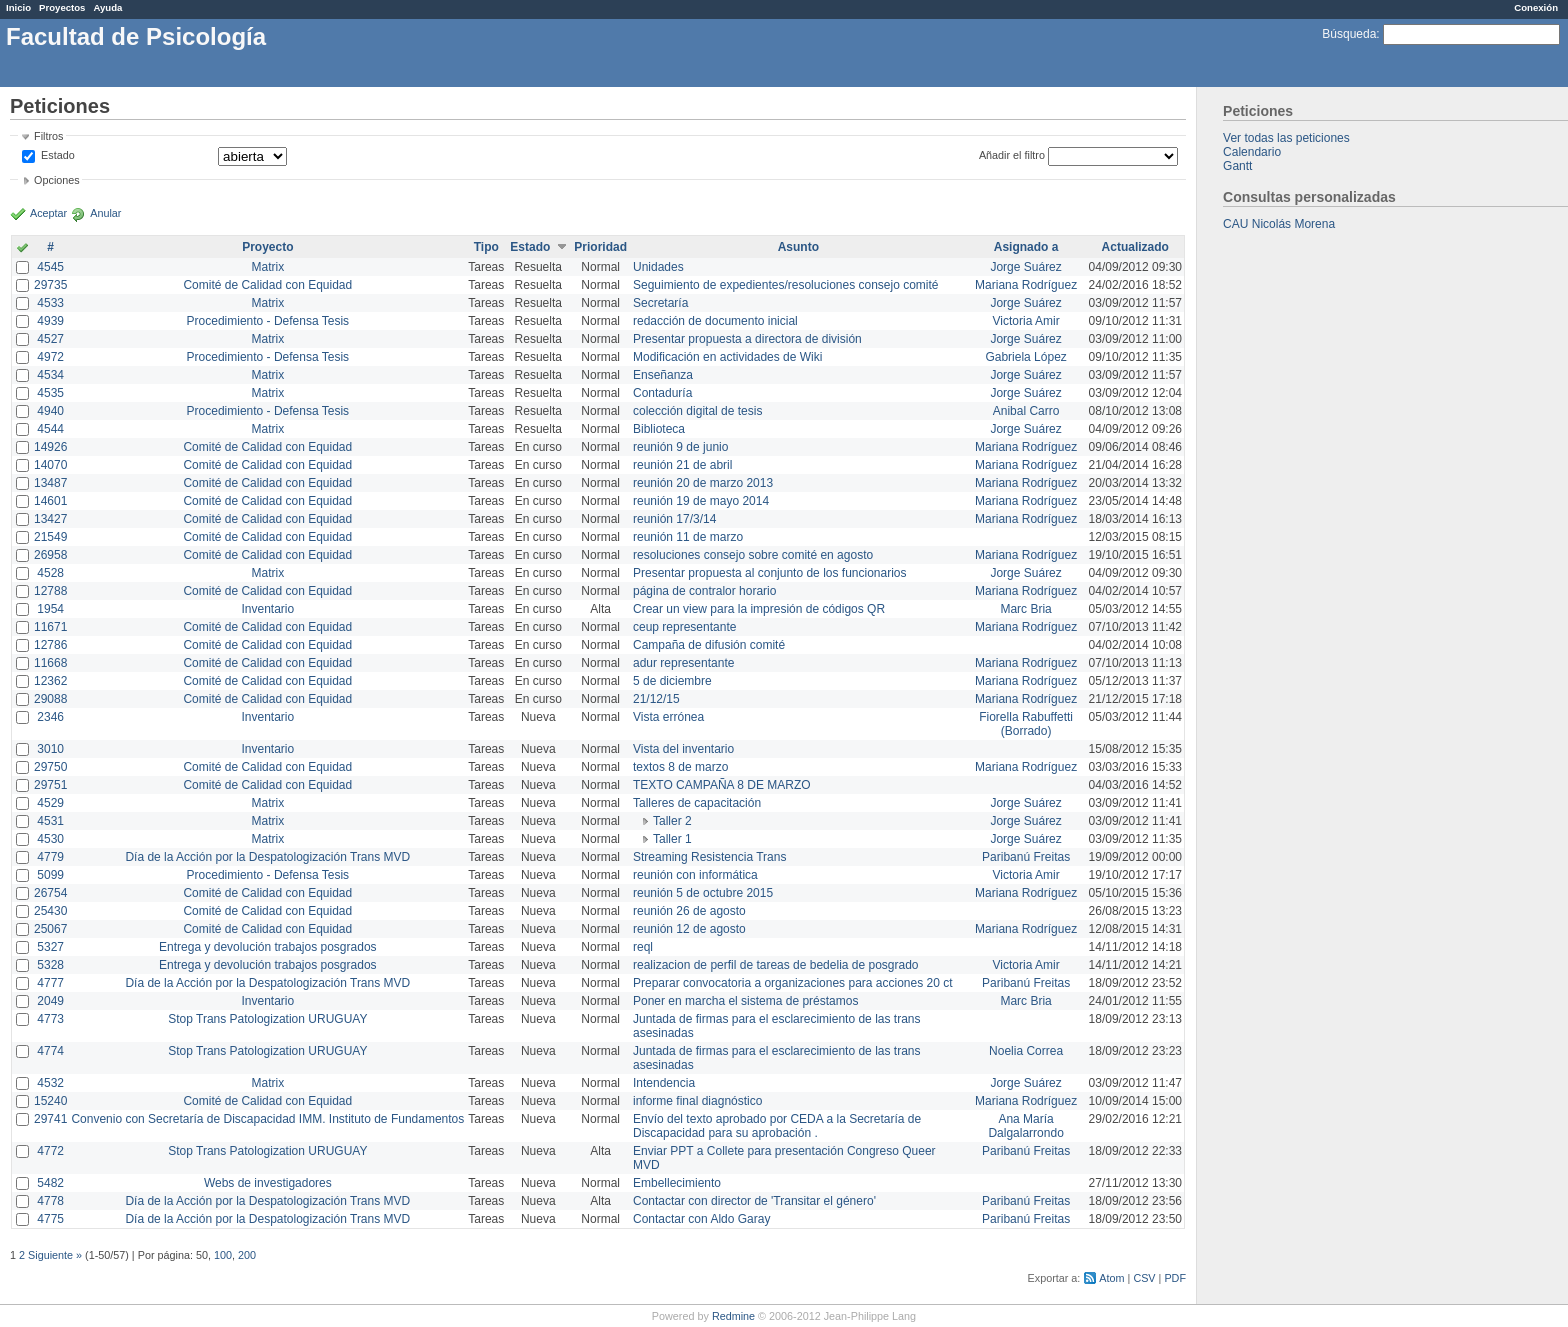  I want to click on 4527, so click(50, 339).